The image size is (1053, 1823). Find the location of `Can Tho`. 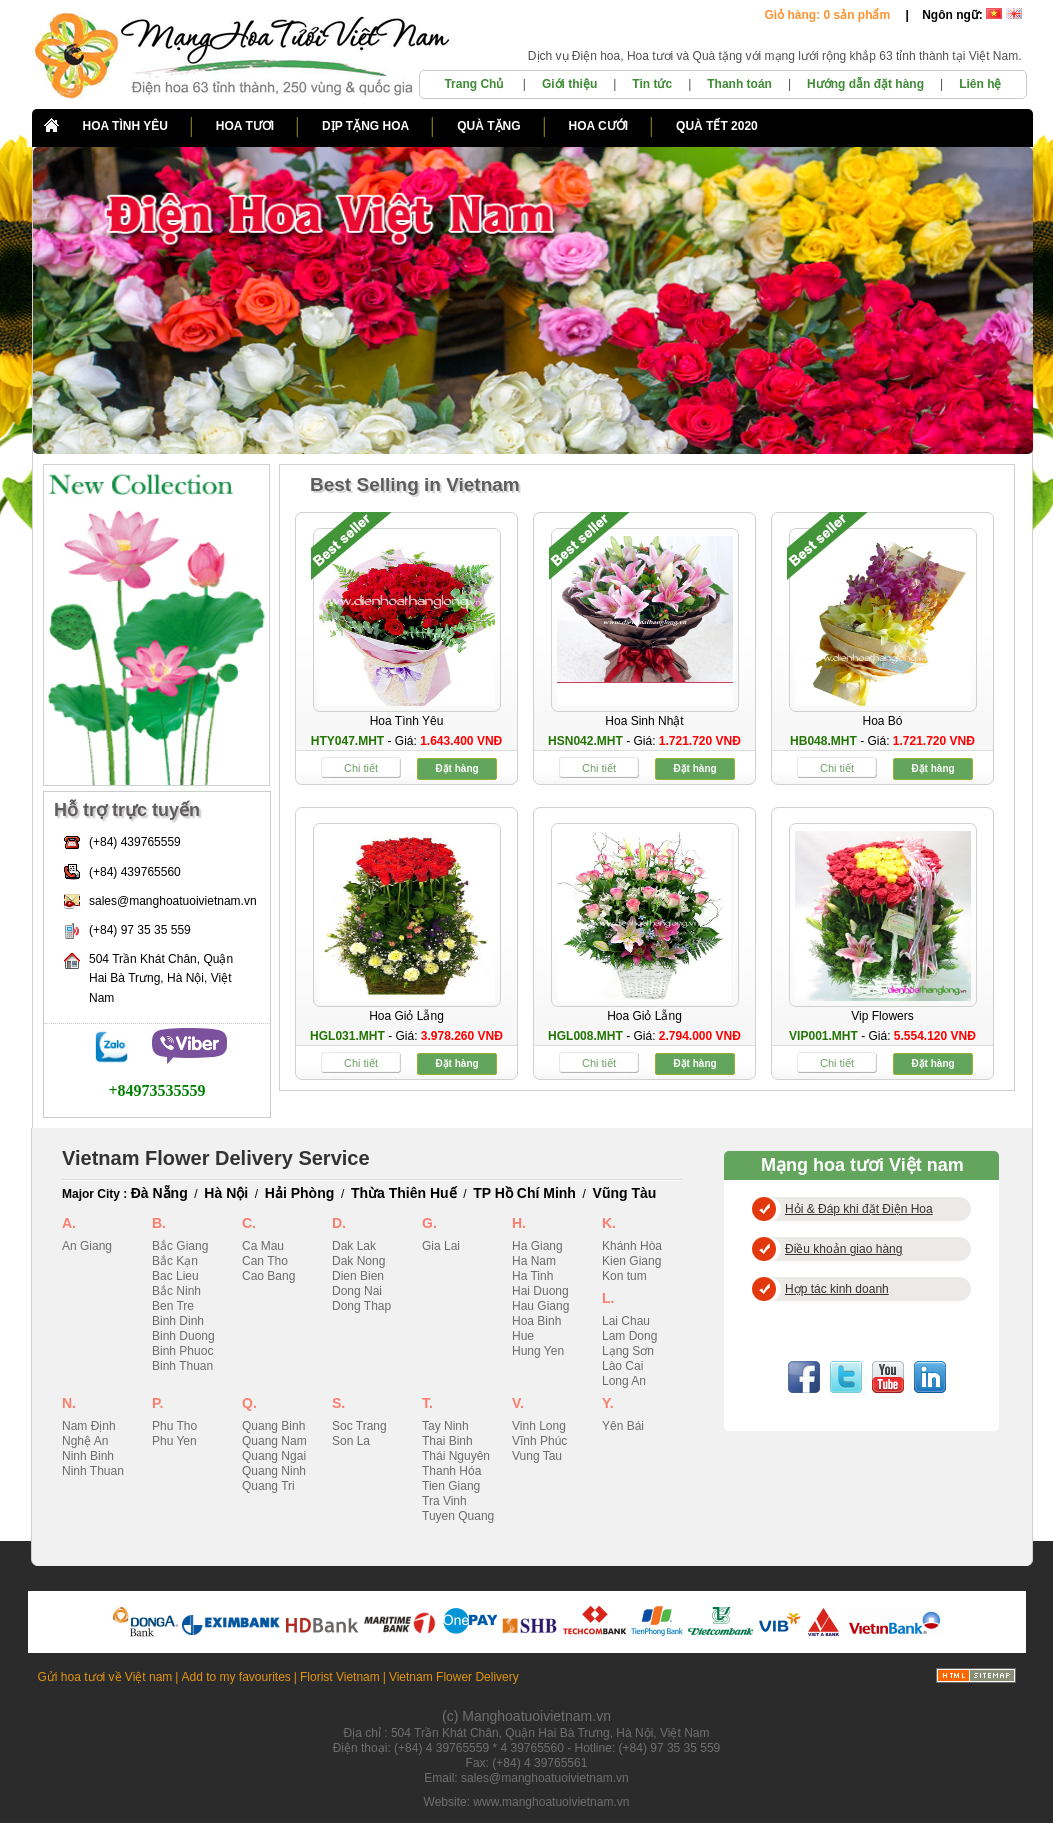

Can Tho is located at coordinates (265, 1261).